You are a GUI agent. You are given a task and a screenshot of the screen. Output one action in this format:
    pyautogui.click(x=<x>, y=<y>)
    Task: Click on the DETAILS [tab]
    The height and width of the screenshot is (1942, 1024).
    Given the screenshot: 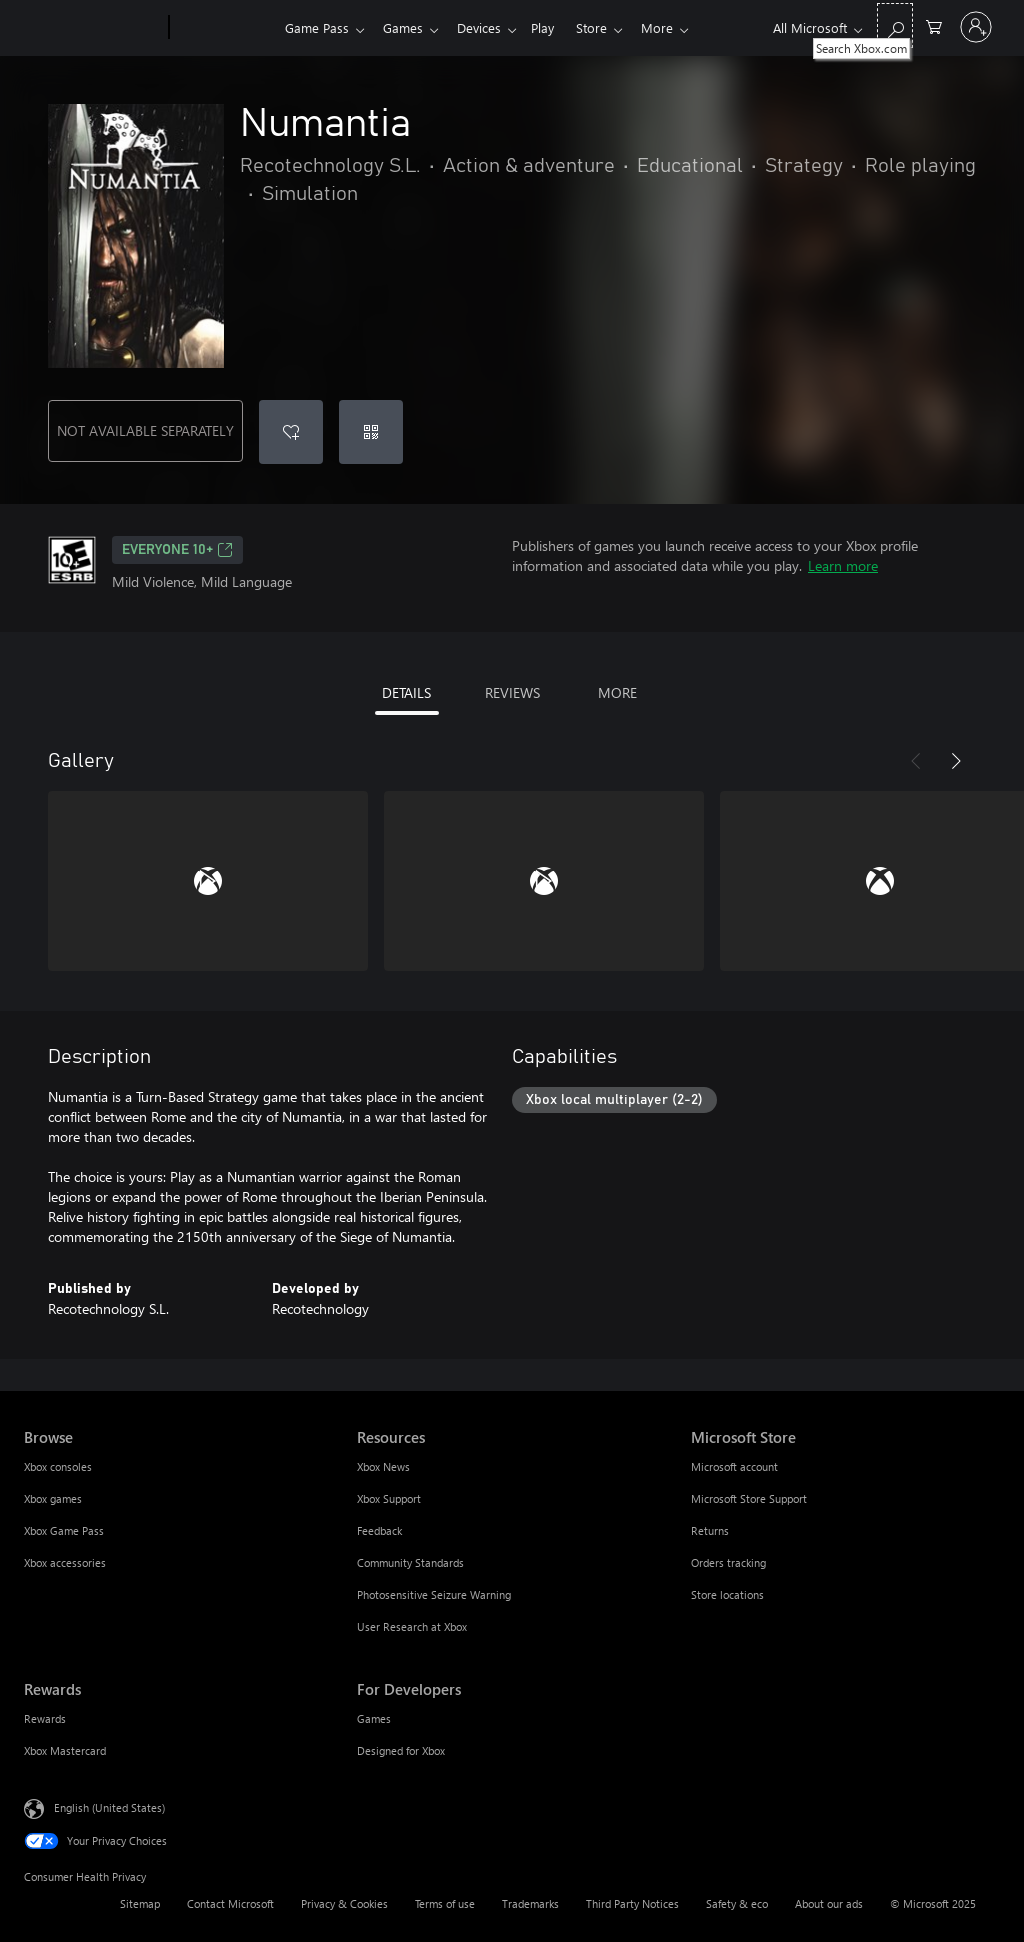 What is the action you would take?
    pyautogui.click(x=406, y=692)
    